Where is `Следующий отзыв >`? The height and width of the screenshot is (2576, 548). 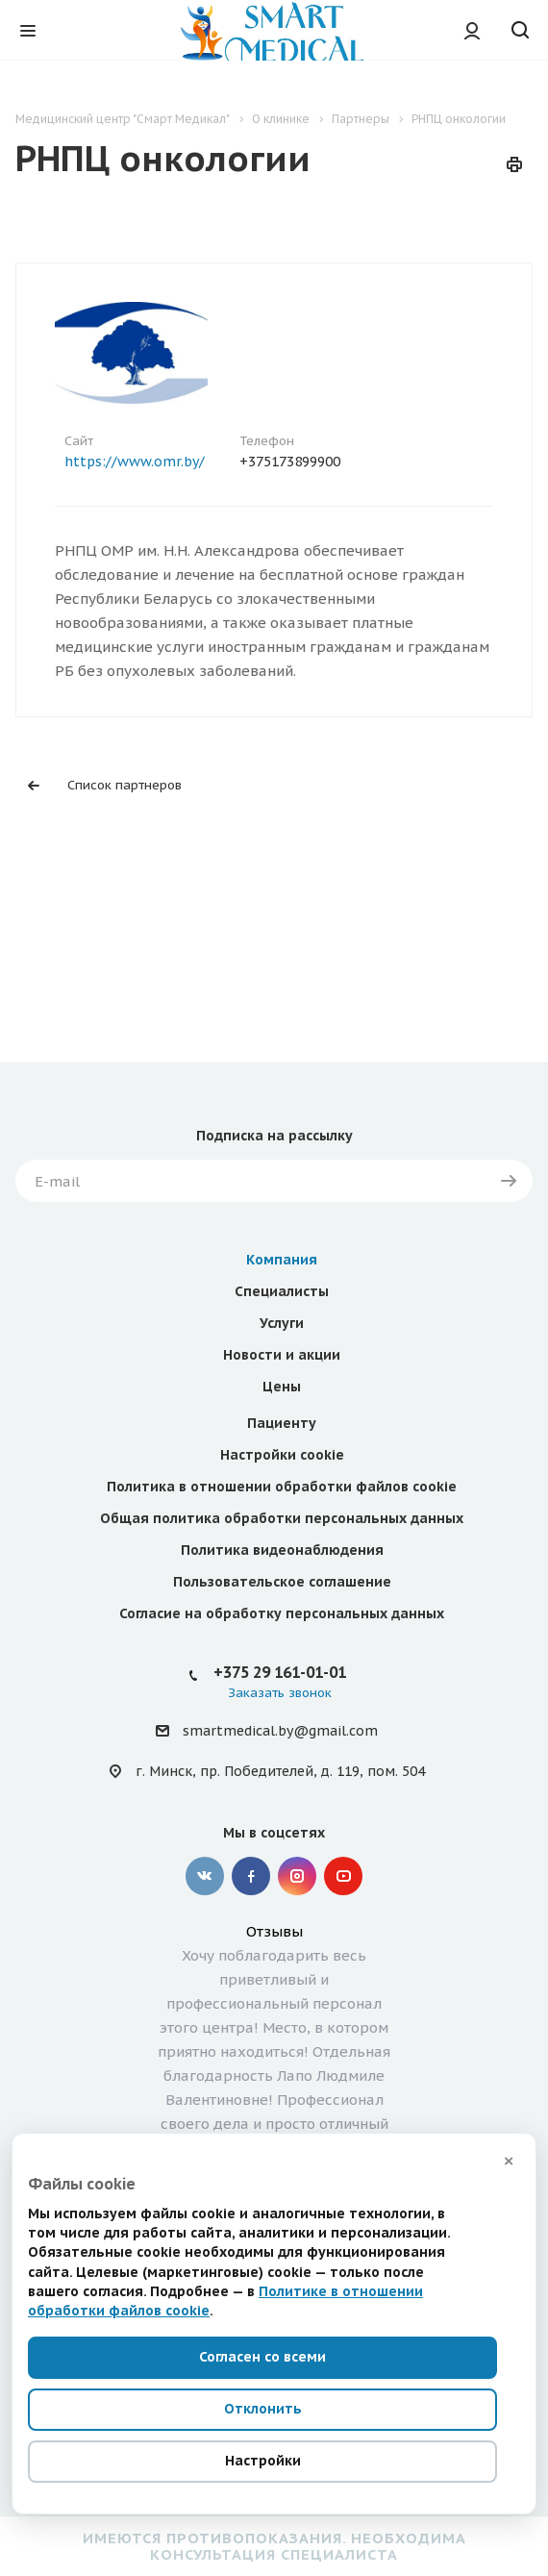 Следующий отзыв > is located at coordinates (150, 2102).